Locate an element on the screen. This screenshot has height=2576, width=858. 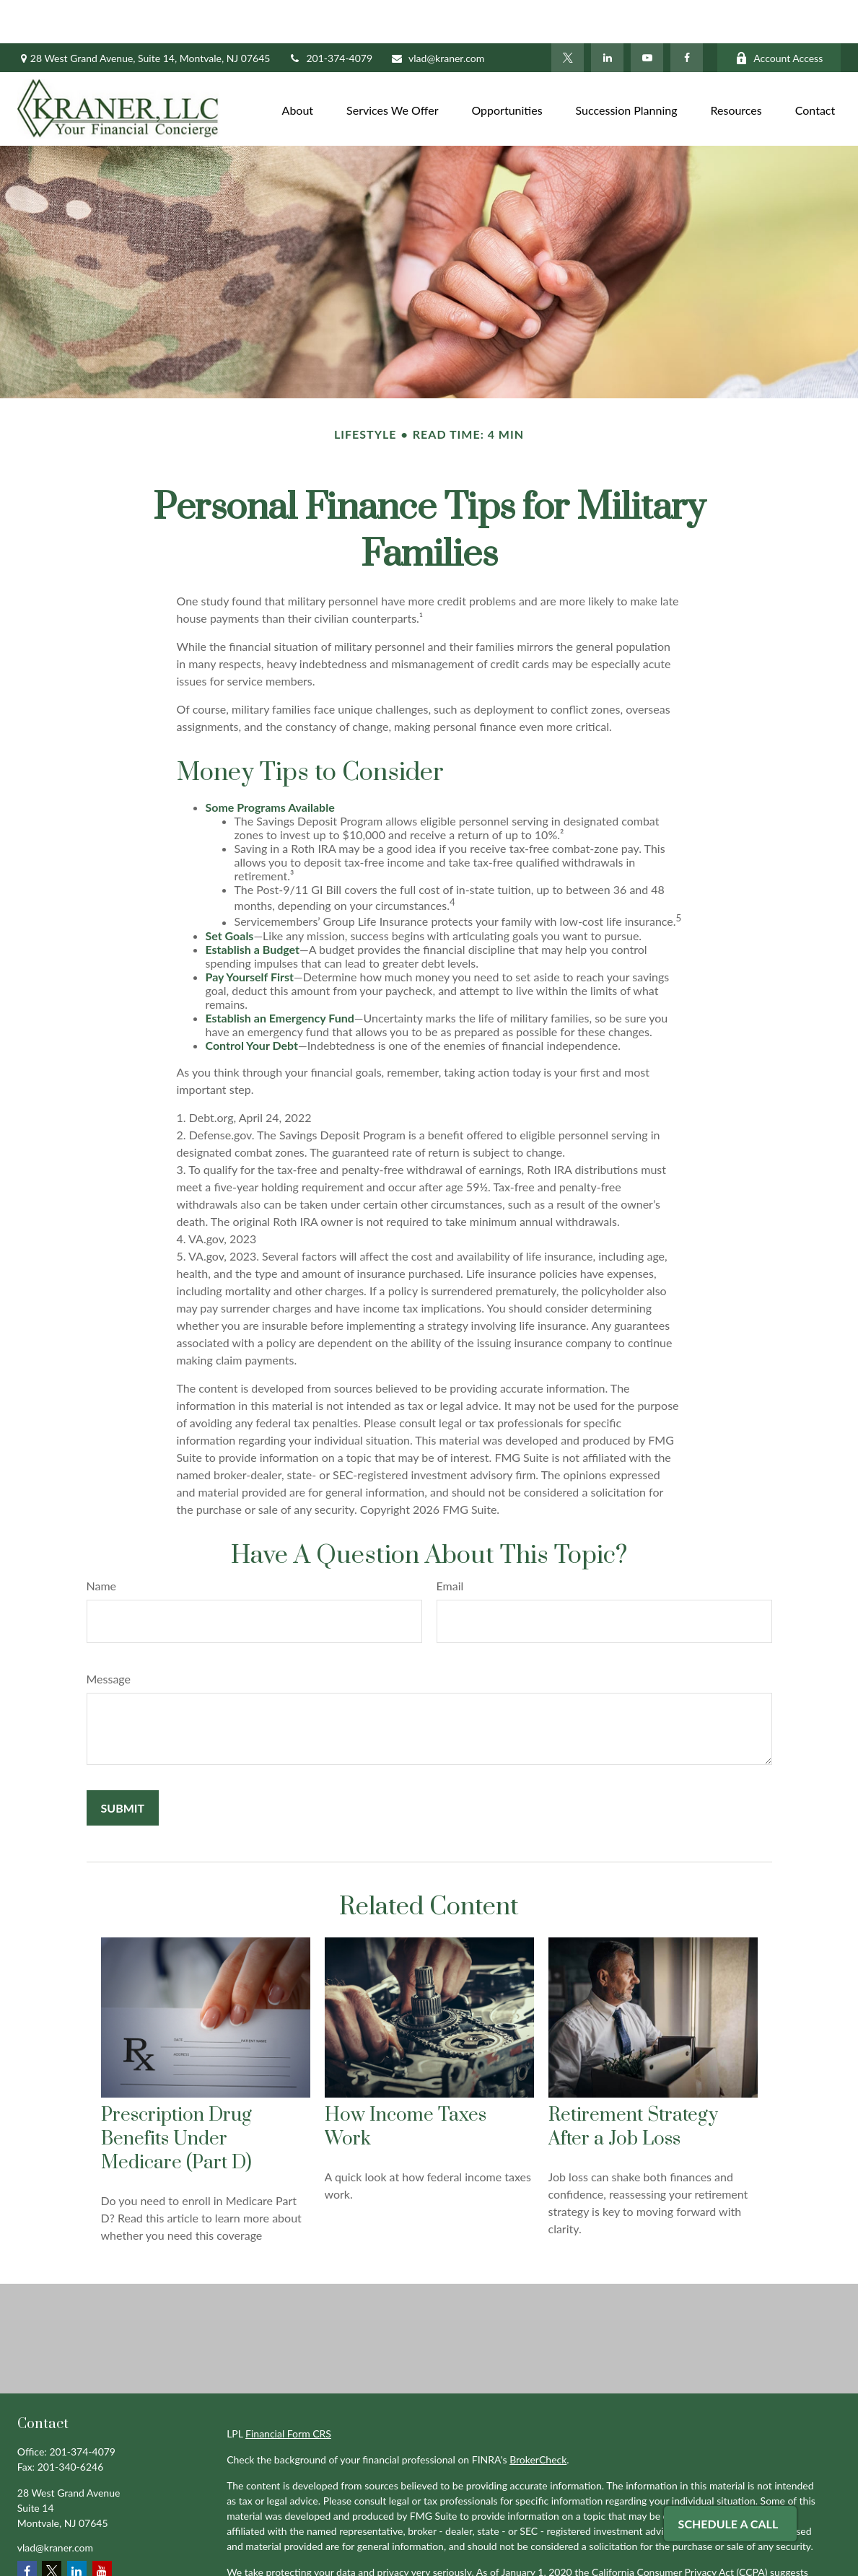
Message is located at coordinates (109, 1635).